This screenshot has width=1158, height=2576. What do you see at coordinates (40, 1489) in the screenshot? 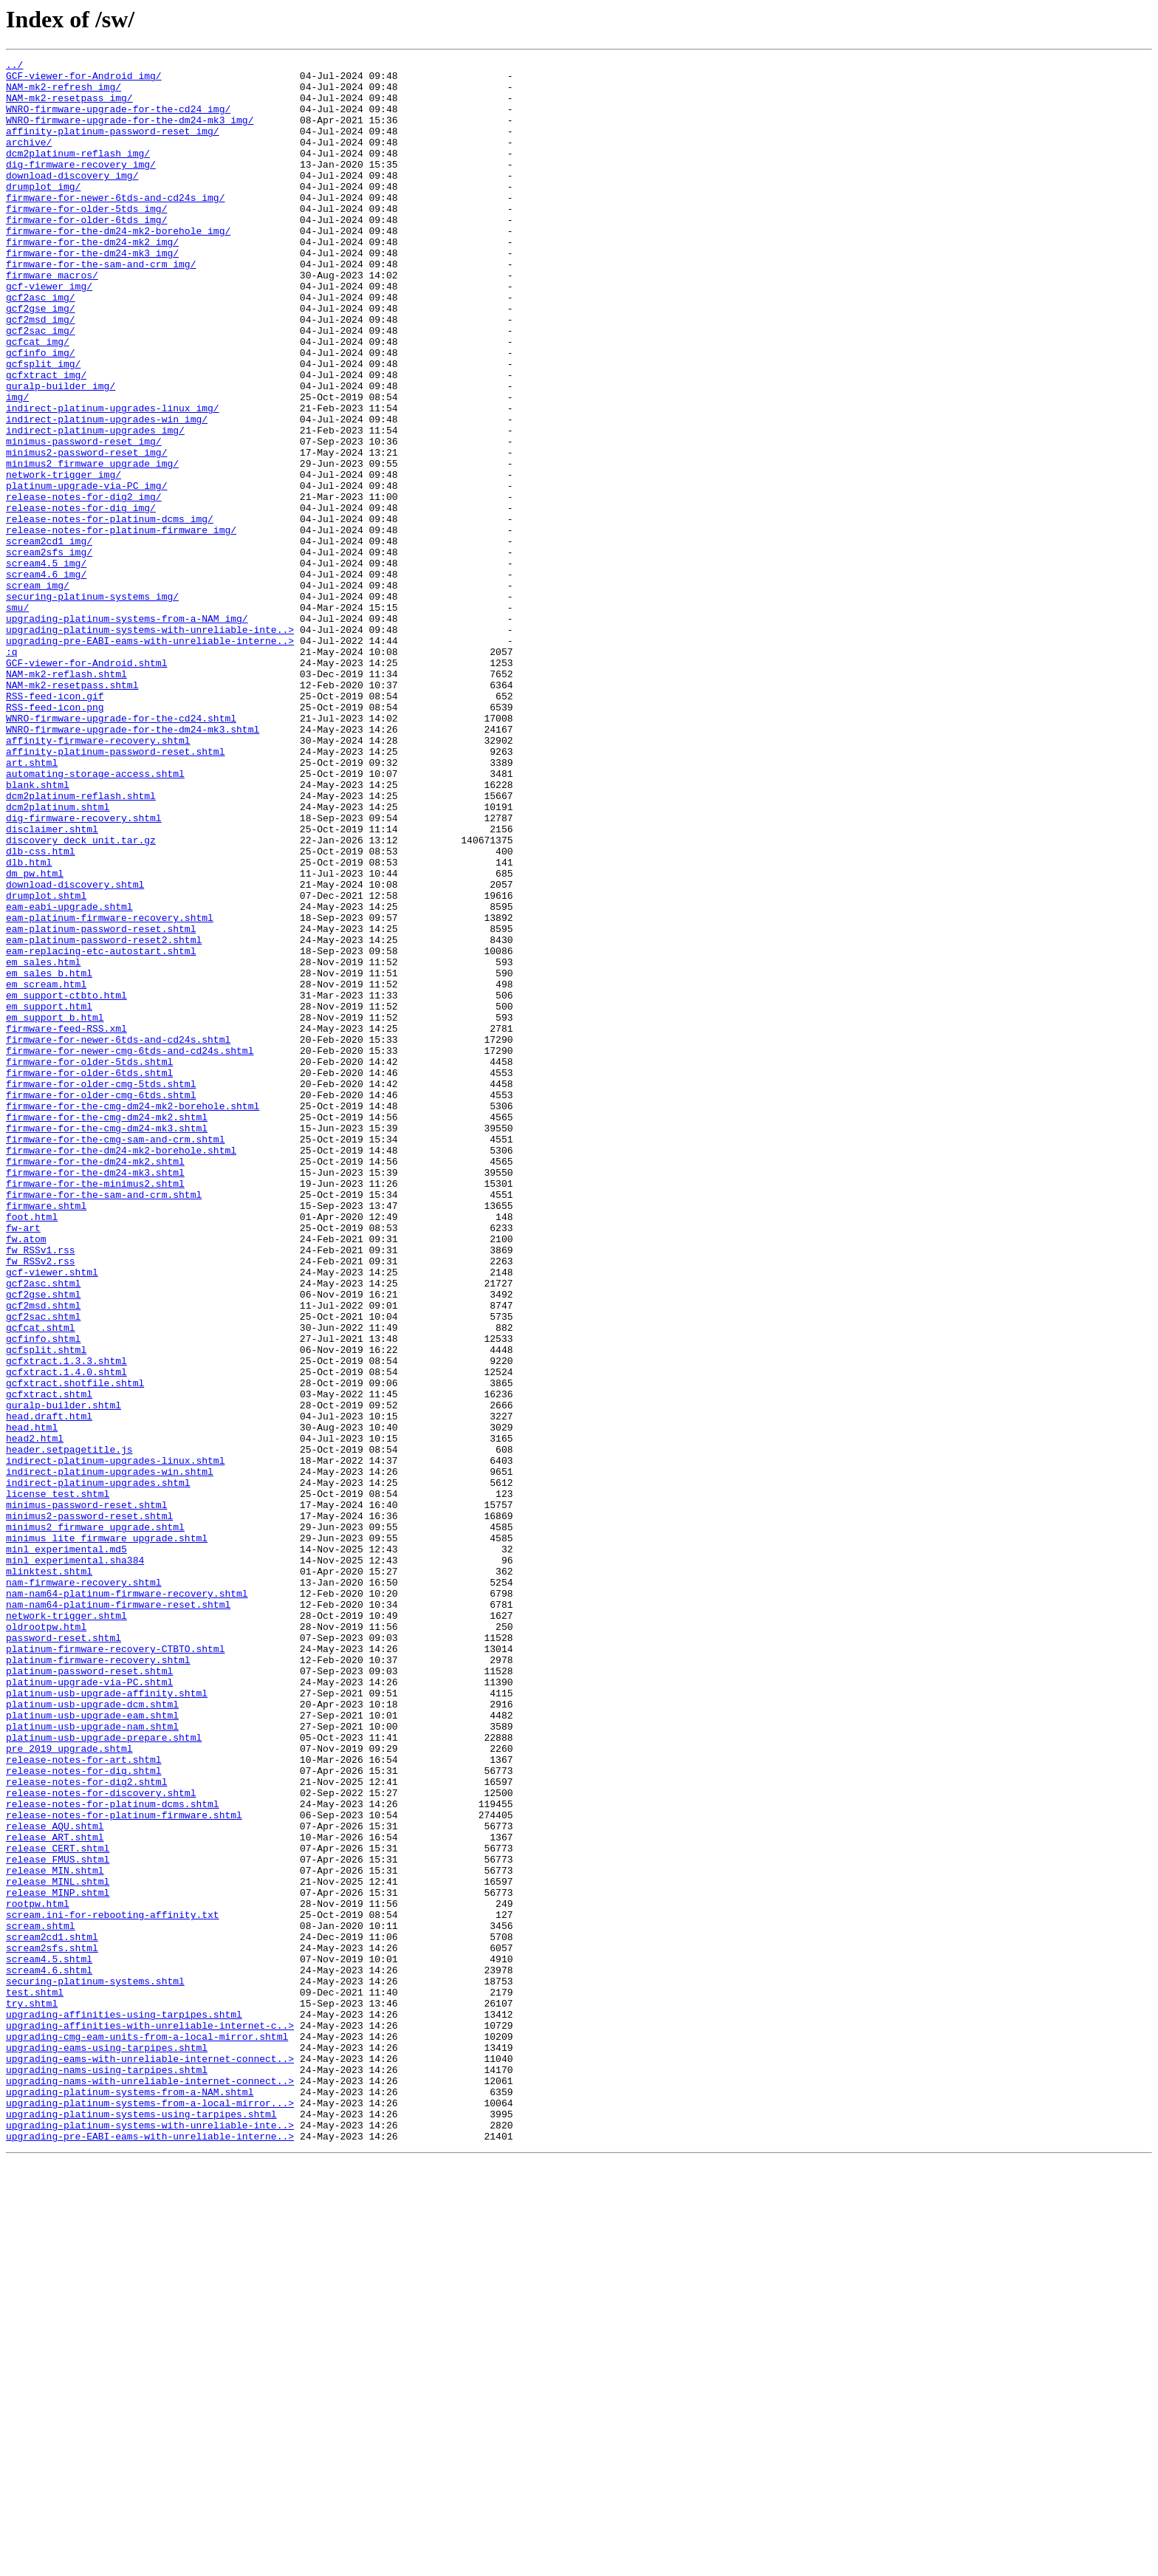
I see `fw_RSSv1.rss` at bounding box center [40, 1489].